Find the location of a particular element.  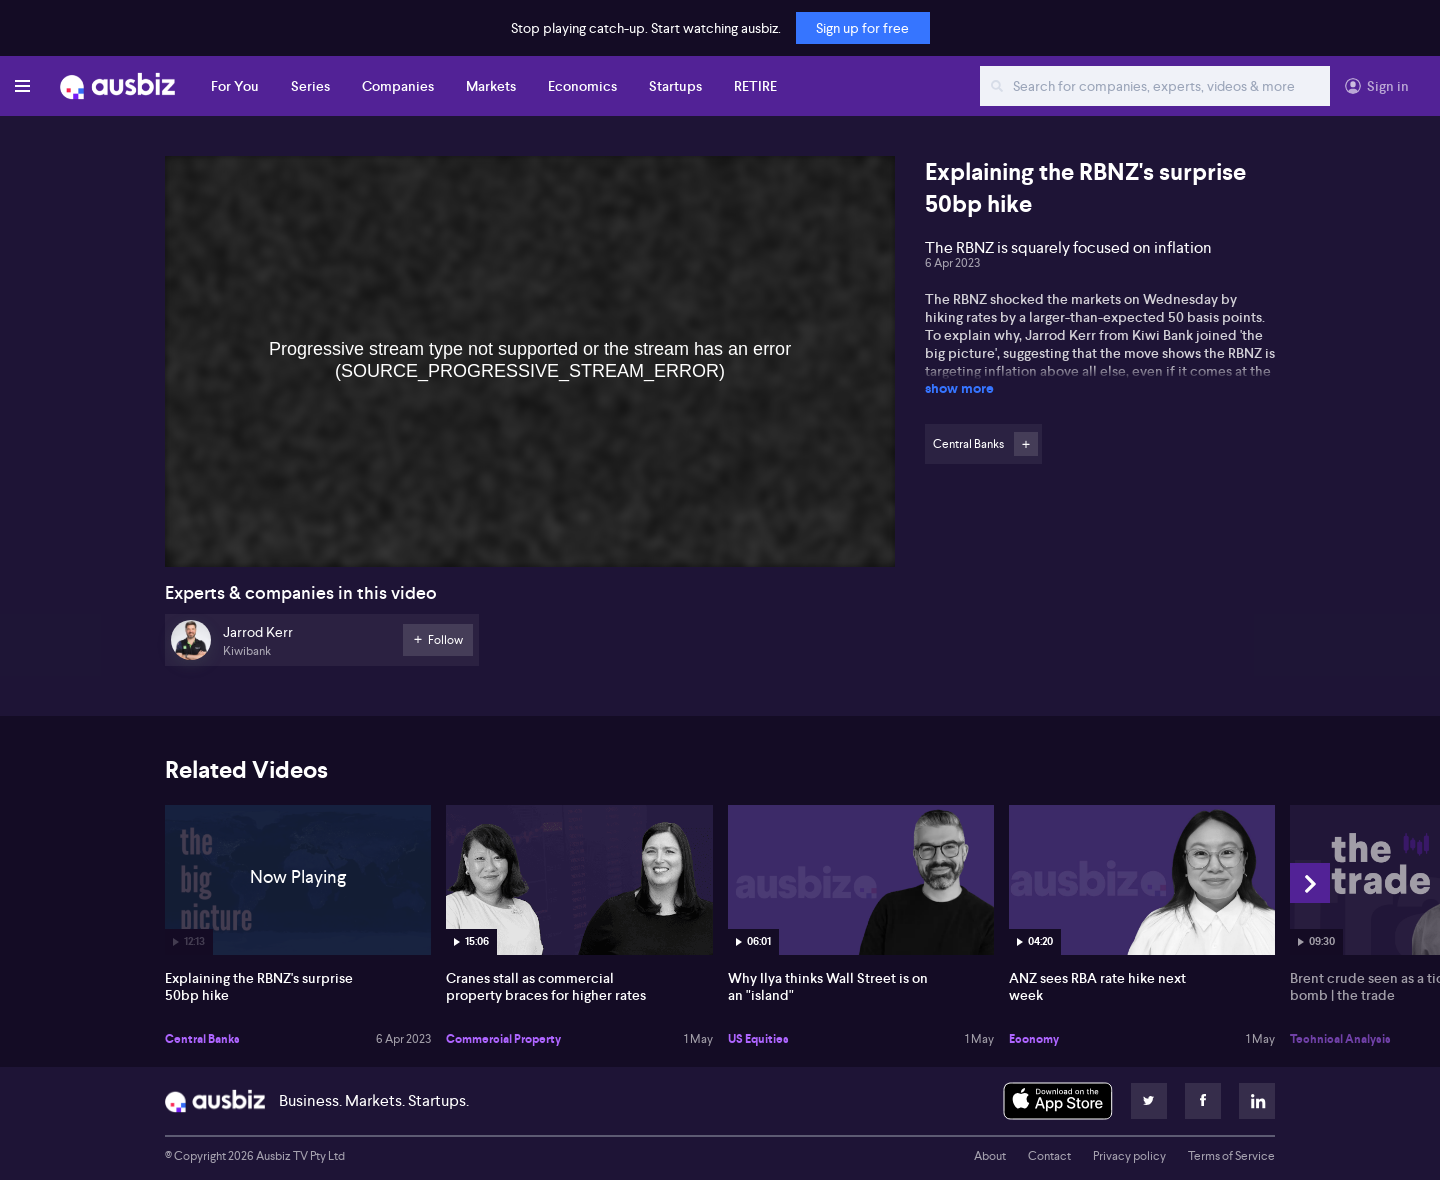

Technical Analysis is located at coordinates (1340, 1039).